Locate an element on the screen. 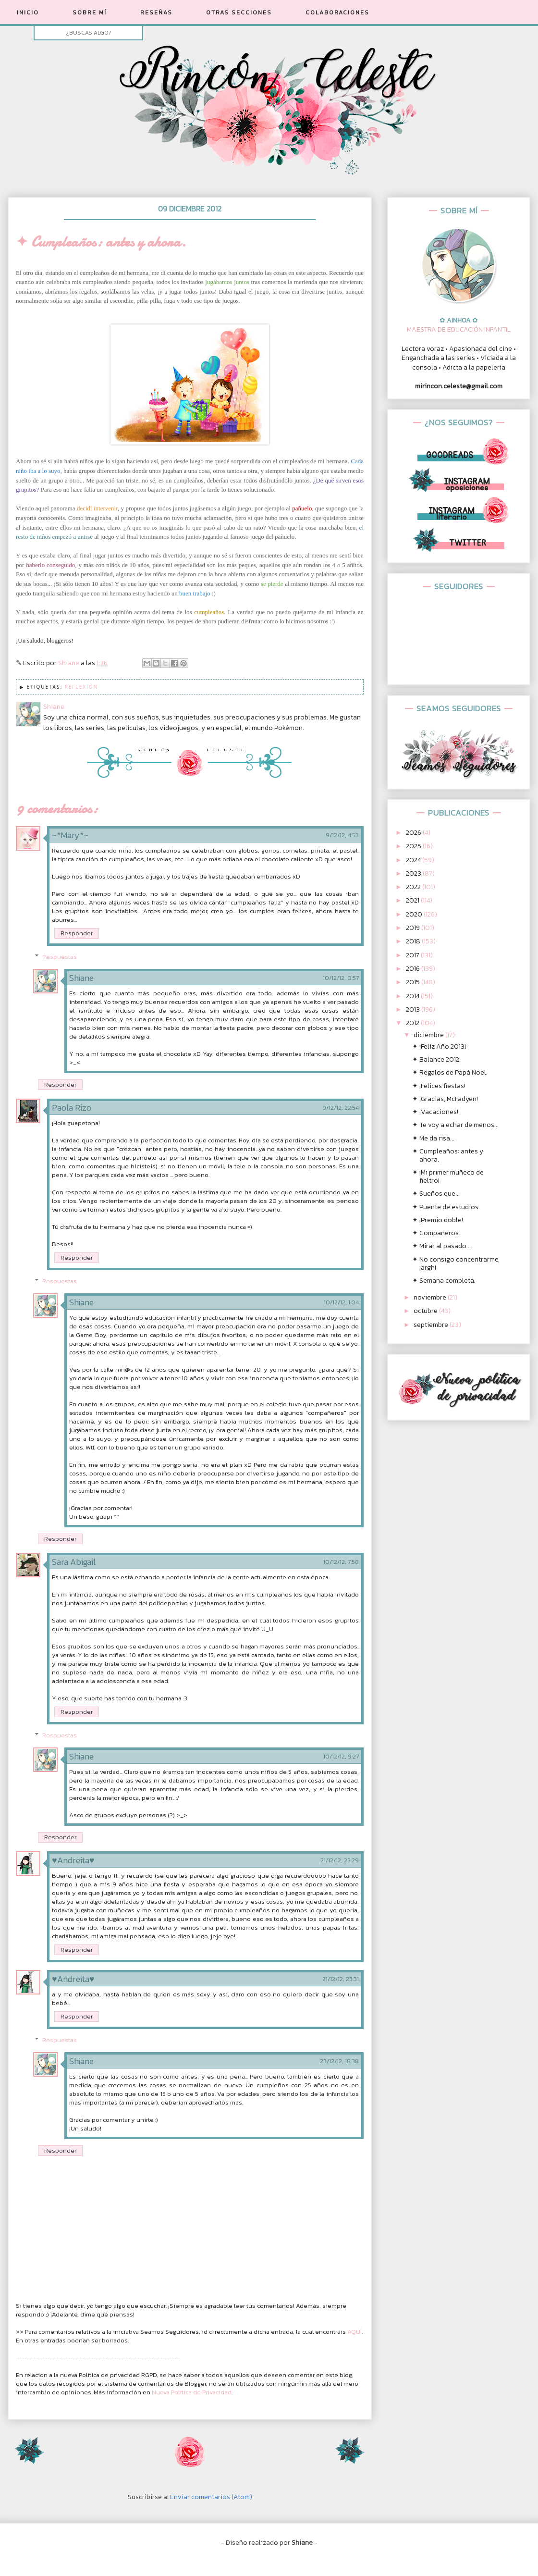  RESEÑAS is located at coordinates (156, 12).